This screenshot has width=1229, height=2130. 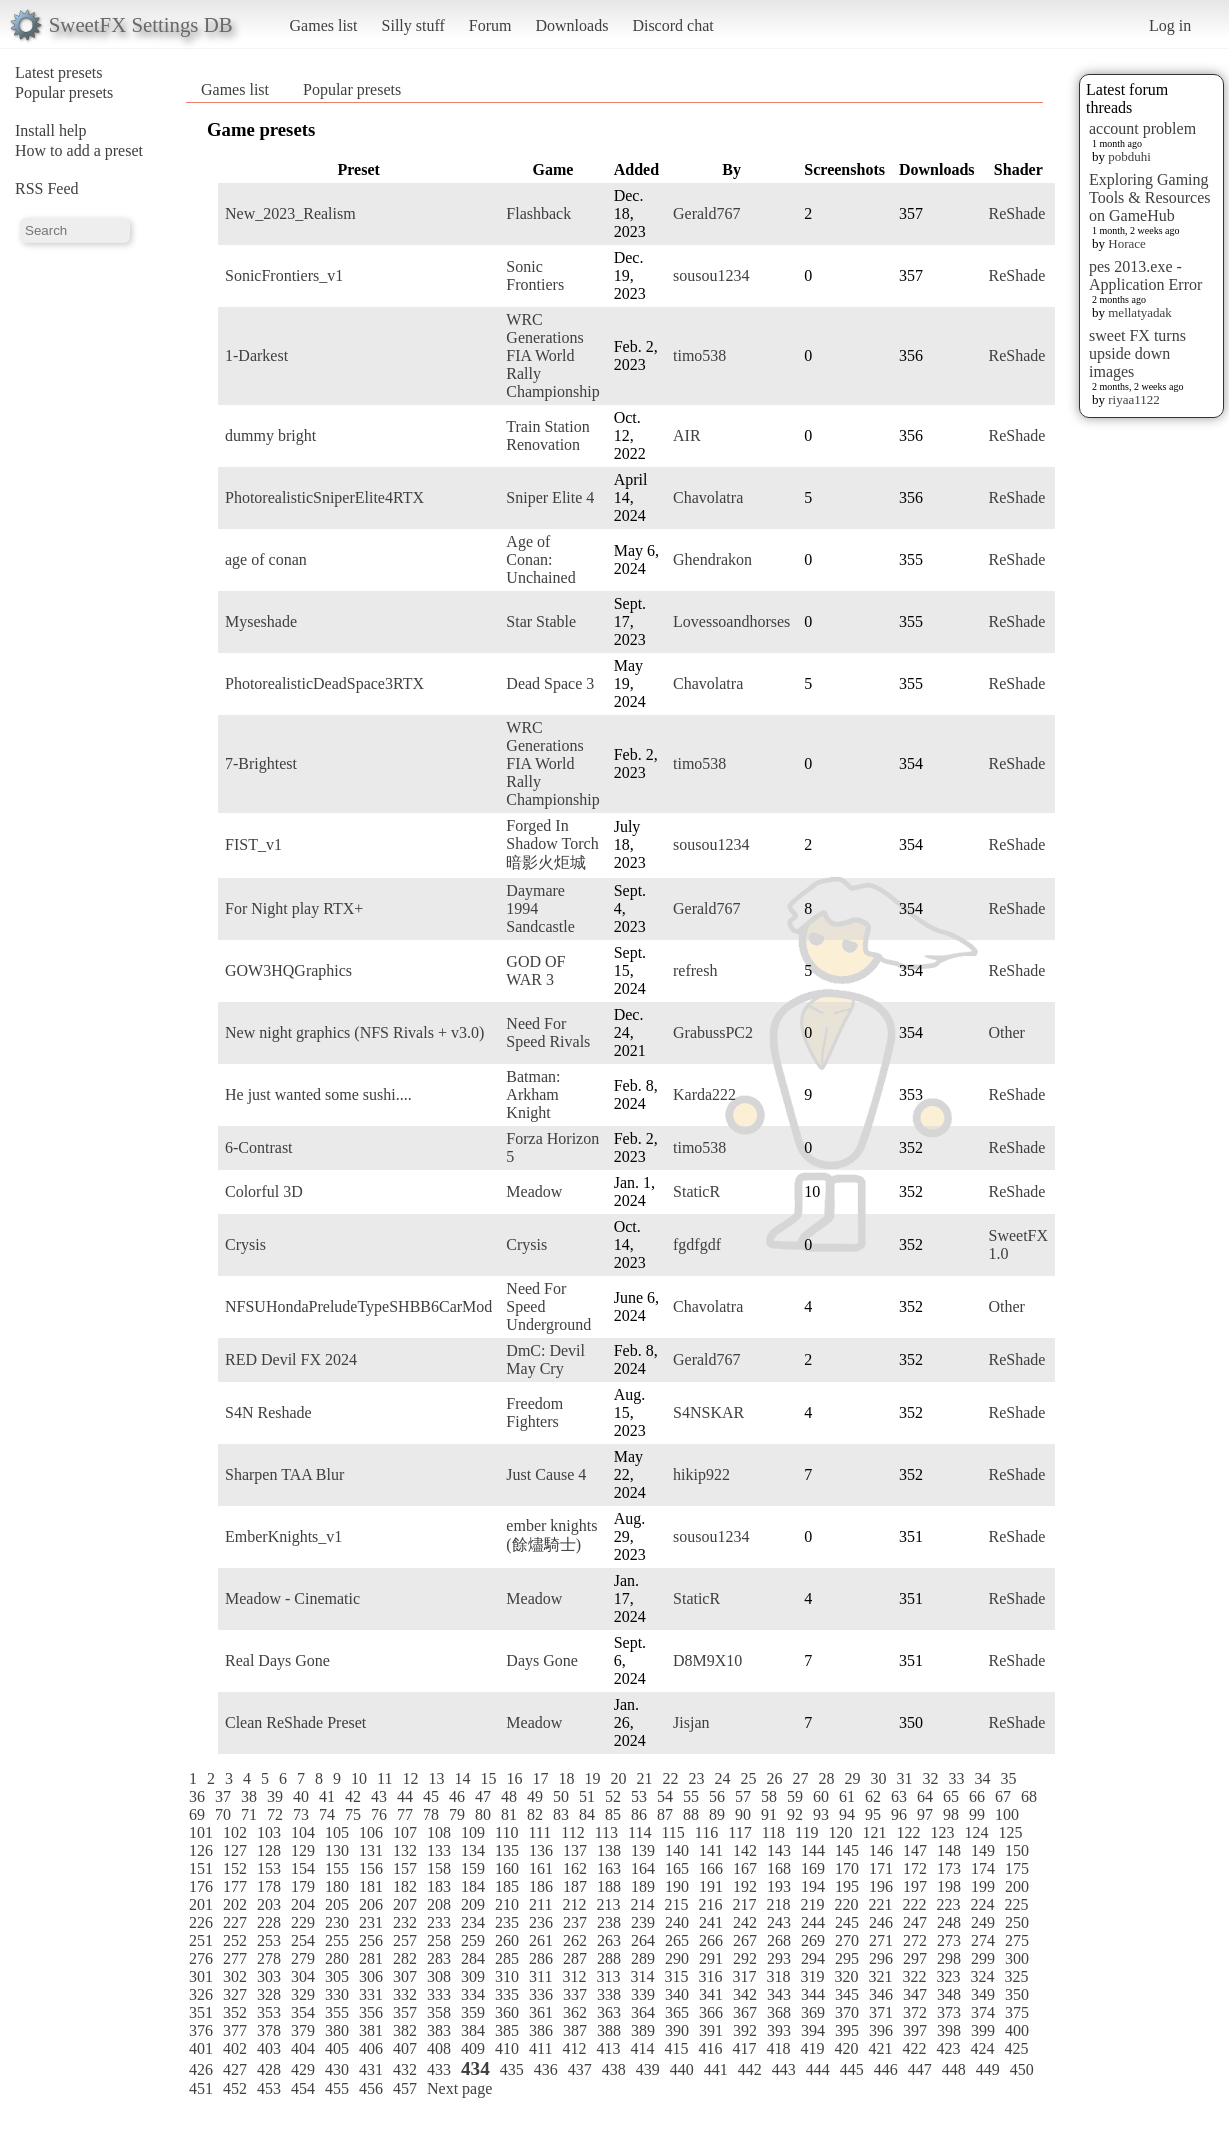 I want to click on 184, so click(x=473, y=1886).